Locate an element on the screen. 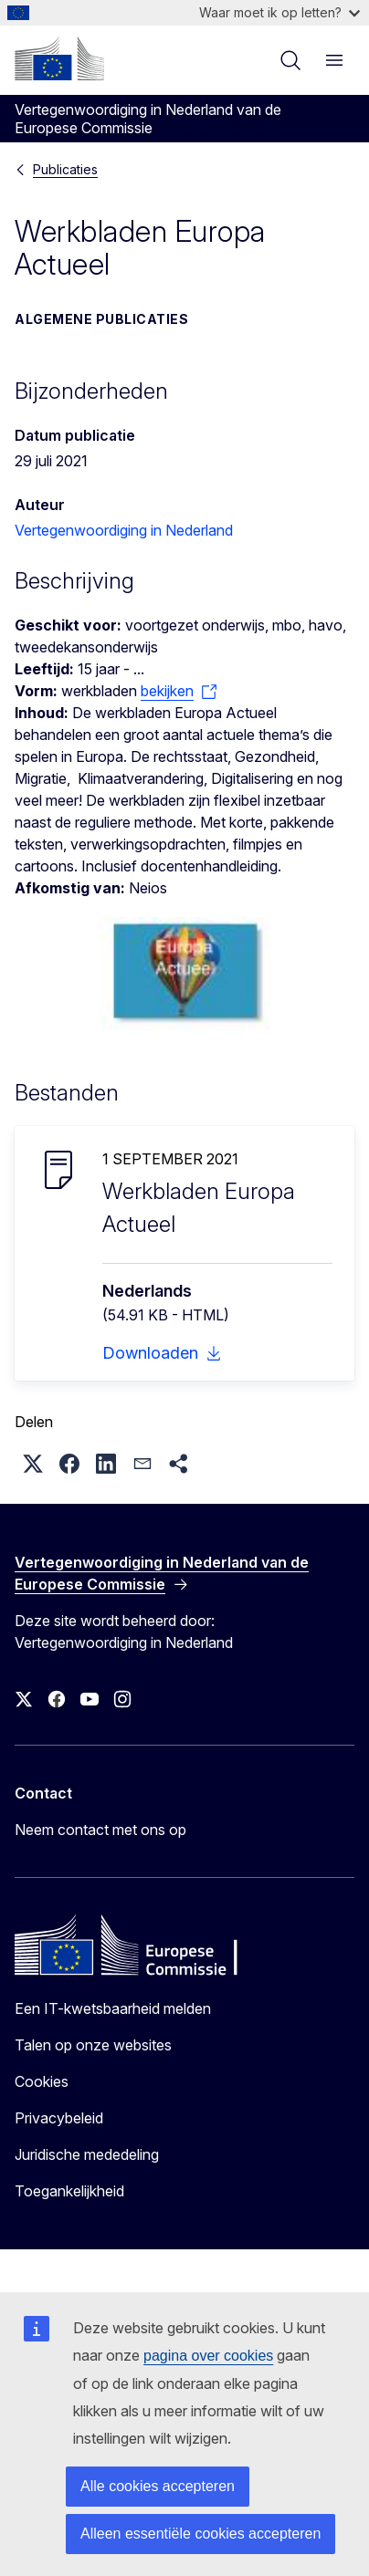 This screenshot has width=369, height=2576. Een IT-kwetsbaarheid melden is located at coordinates (113, 2008).